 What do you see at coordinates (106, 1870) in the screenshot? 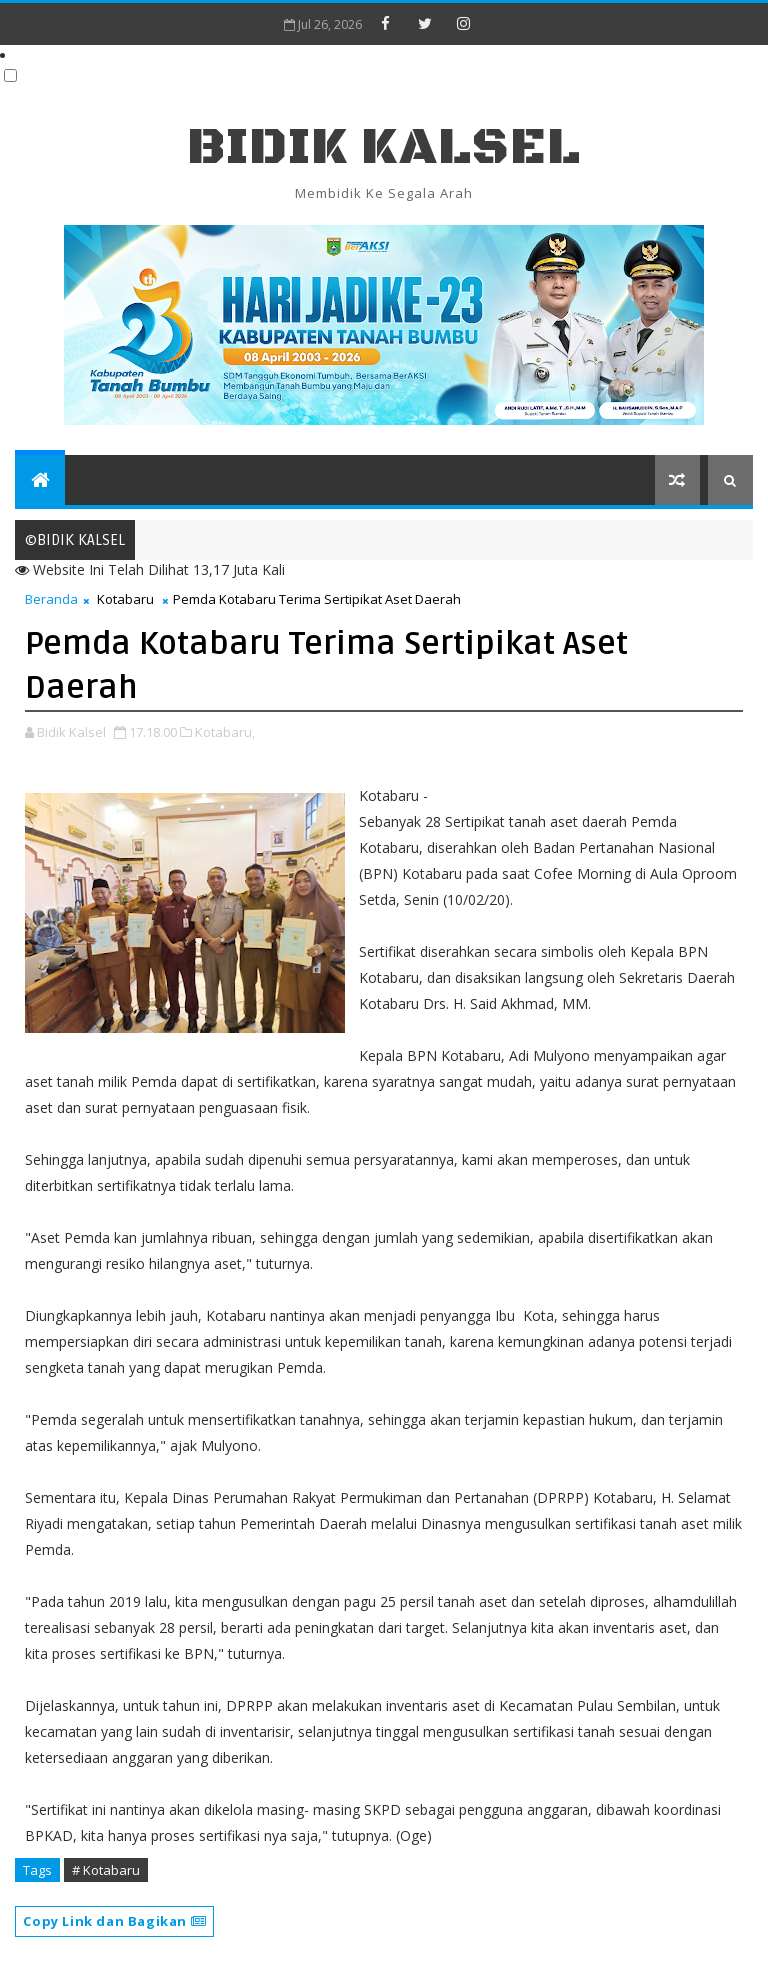
I see `# Kotabaru` at bounding box center [106, 1870].